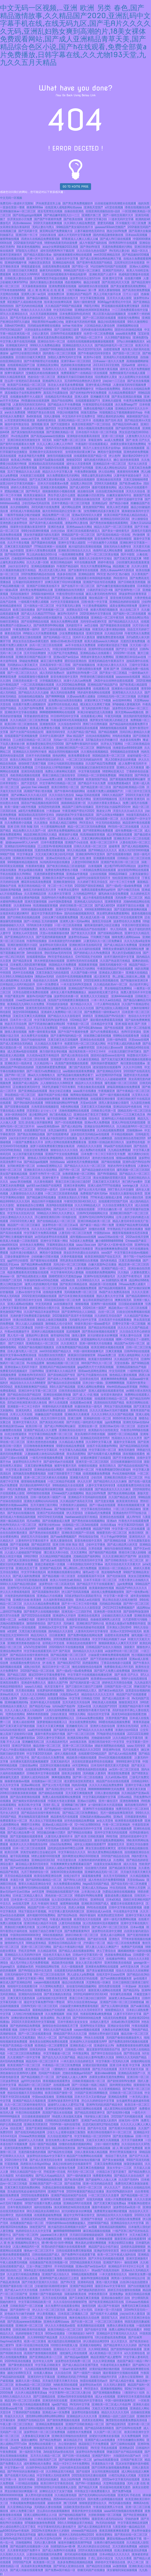 Image resolution: width=151 pixels, height=2576 pixels. I want to click on 亚洲黄色免费网站在线观看, so click(102, 1966).